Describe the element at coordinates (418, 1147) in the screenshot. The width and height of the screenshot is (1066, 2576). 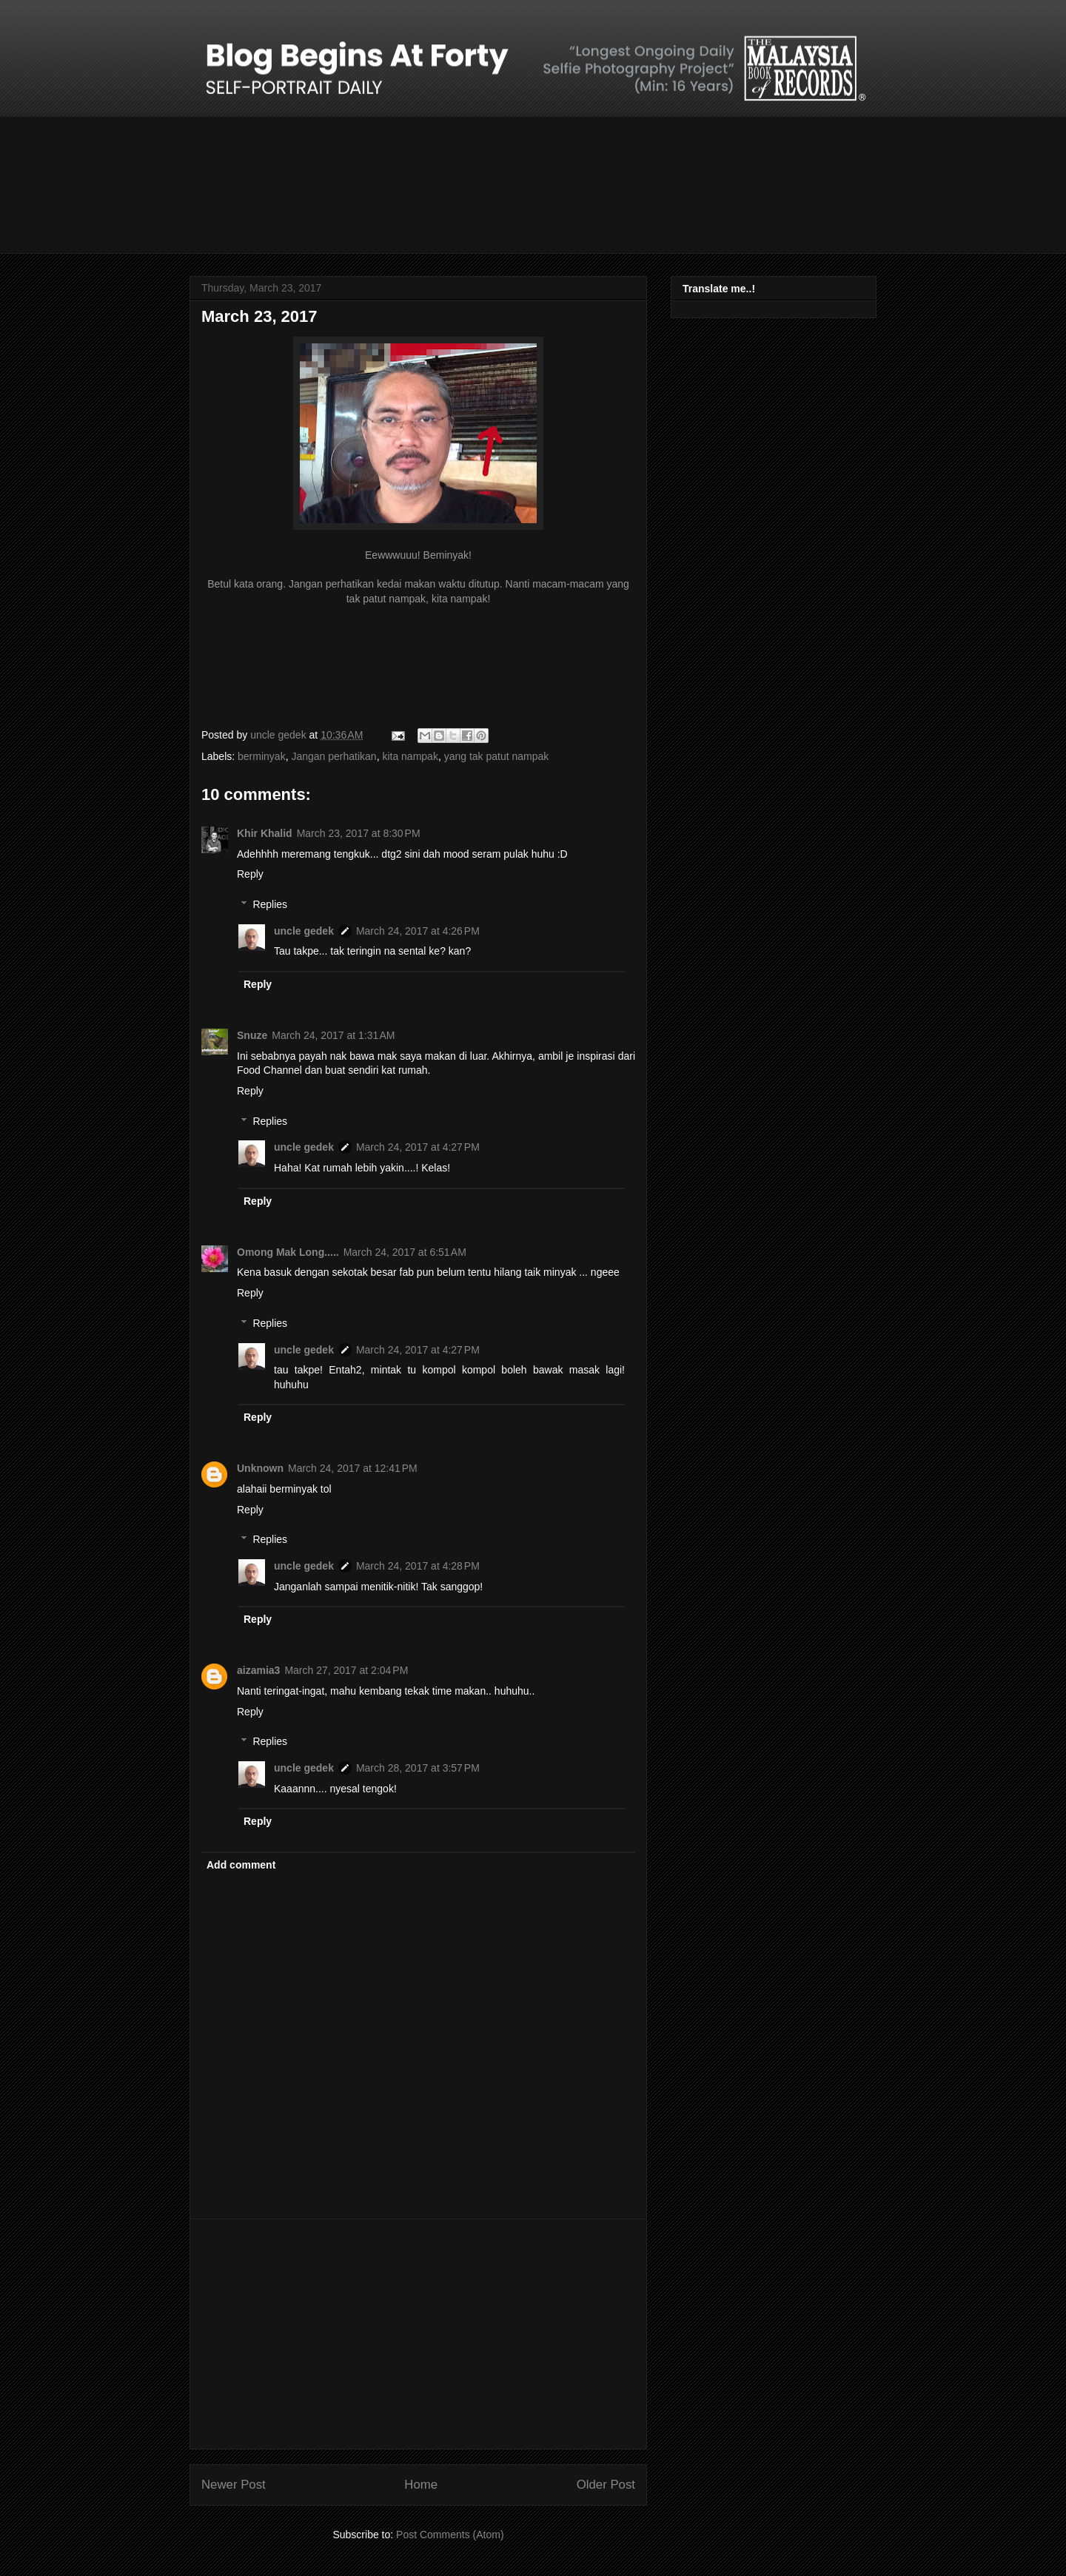
I see `March 24, 2017 at 4:27 PM` at that location.